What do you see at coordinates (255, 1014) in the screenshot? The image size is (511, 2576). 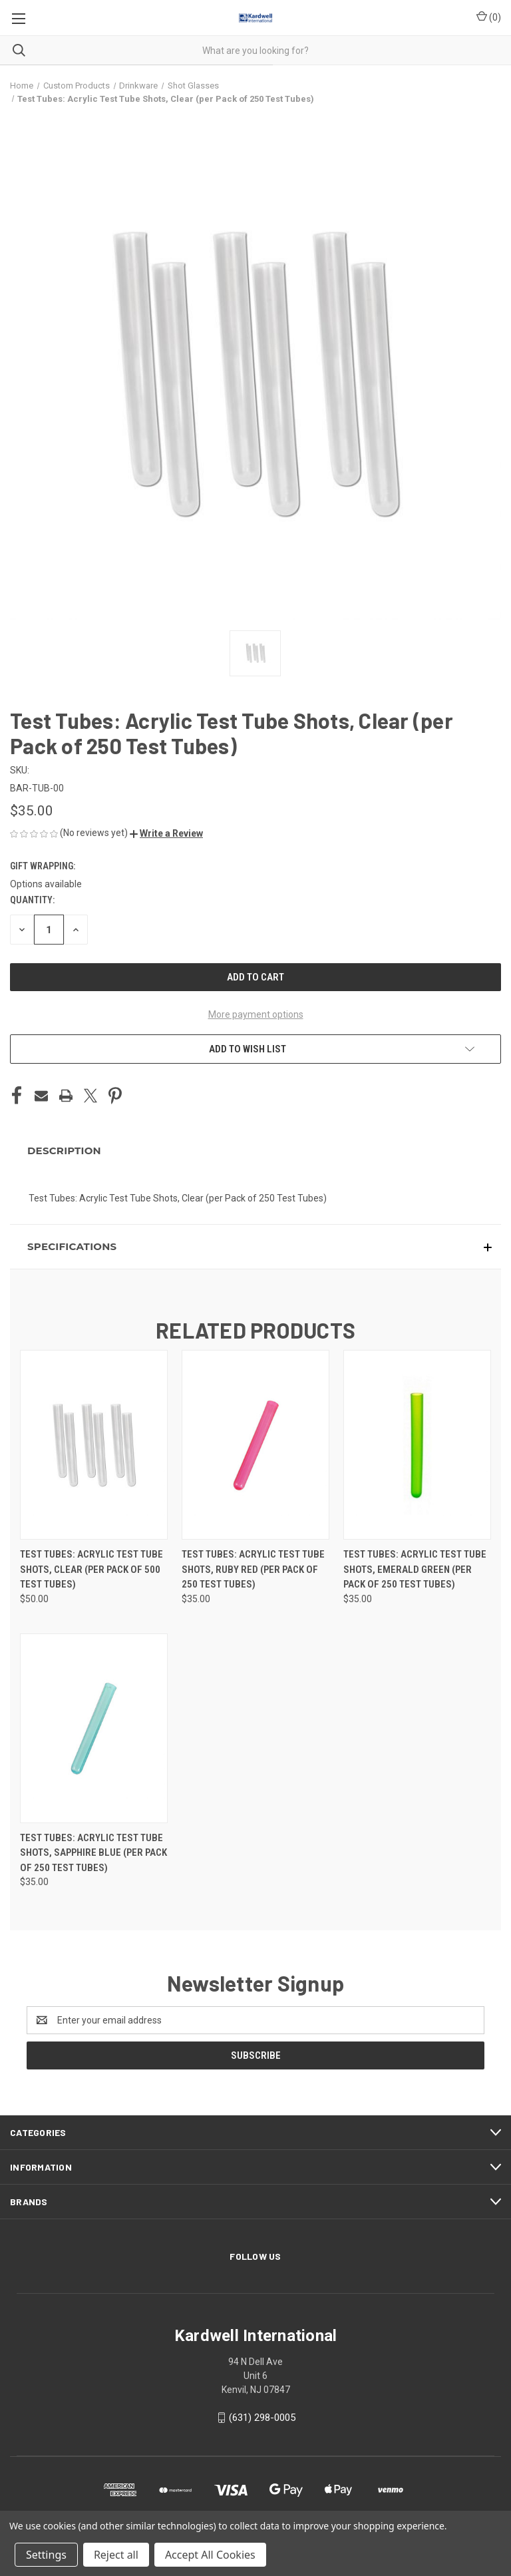 I see `More payment options` at bounding box center [255, 1014].